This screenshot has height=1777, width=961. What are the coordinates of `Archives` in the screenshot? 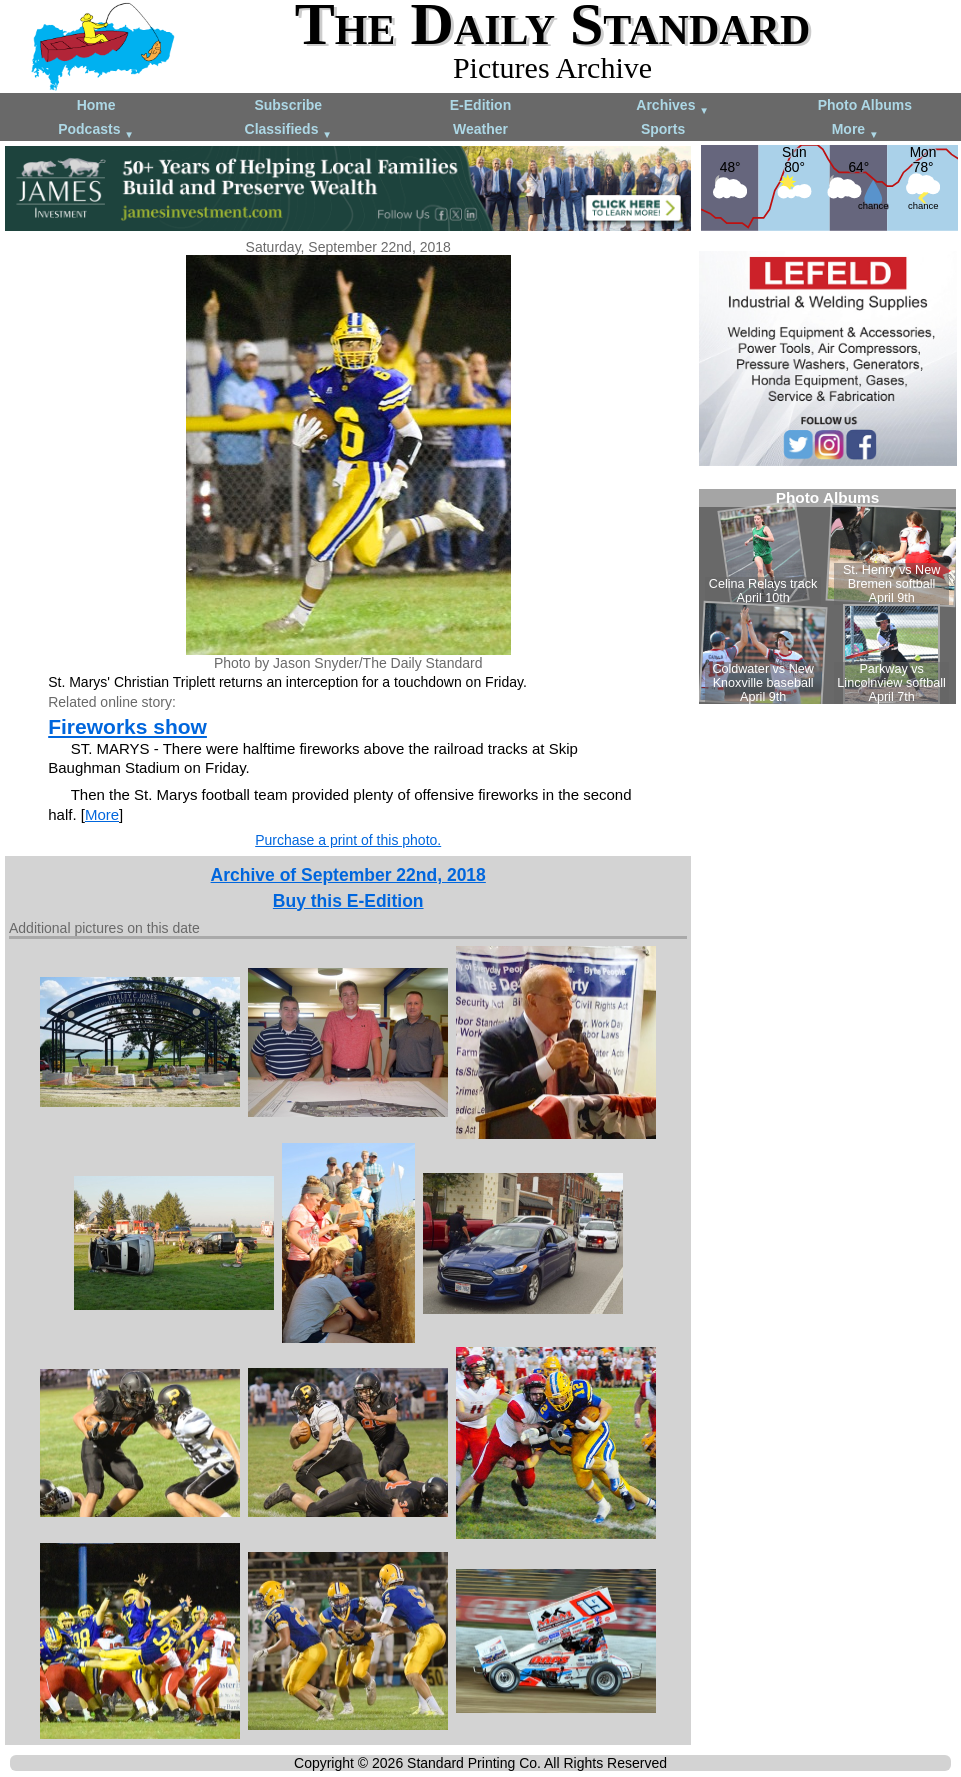 It's located at (672, 106).